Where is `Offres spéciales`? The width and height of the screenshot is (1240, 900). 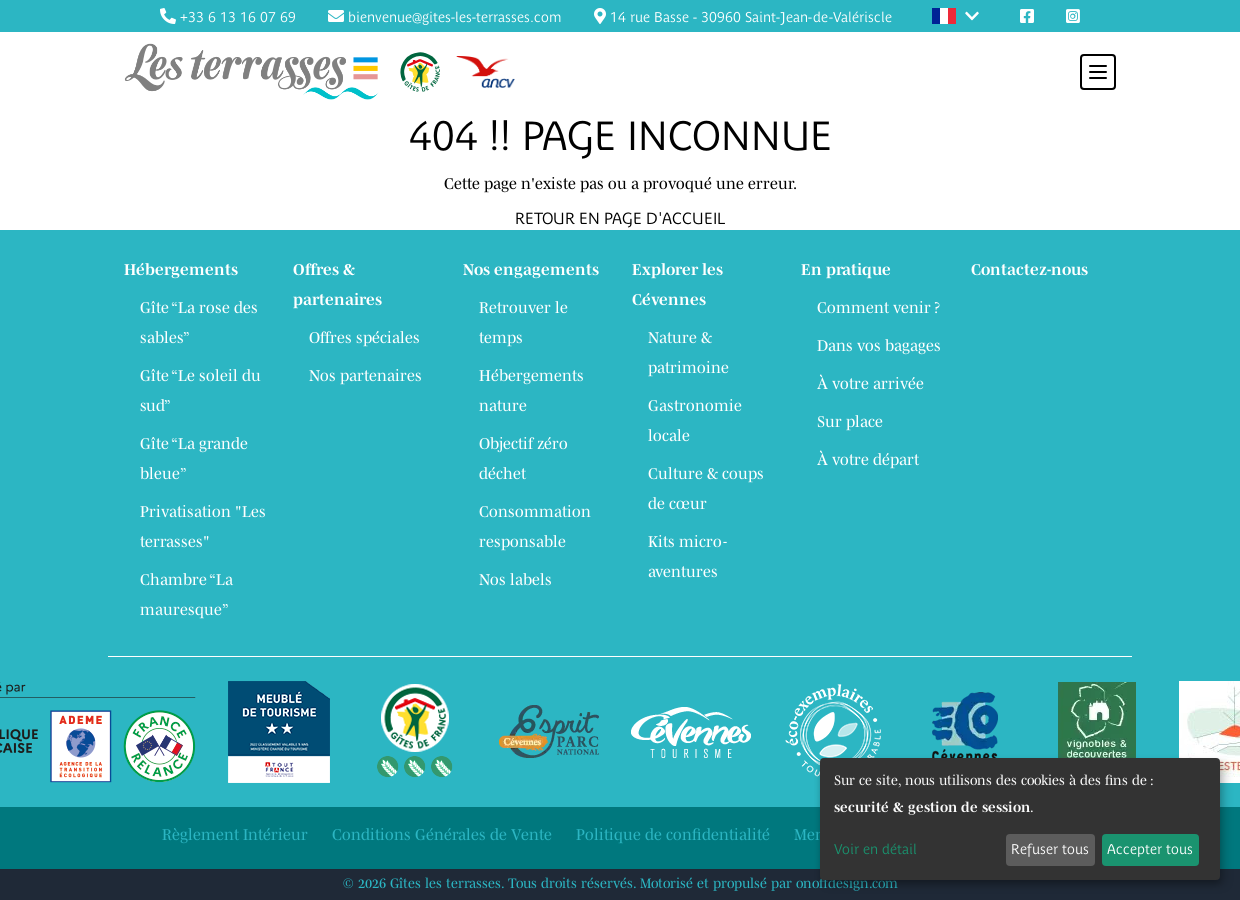
Offres spéciales is located at coordinates (364, 337).